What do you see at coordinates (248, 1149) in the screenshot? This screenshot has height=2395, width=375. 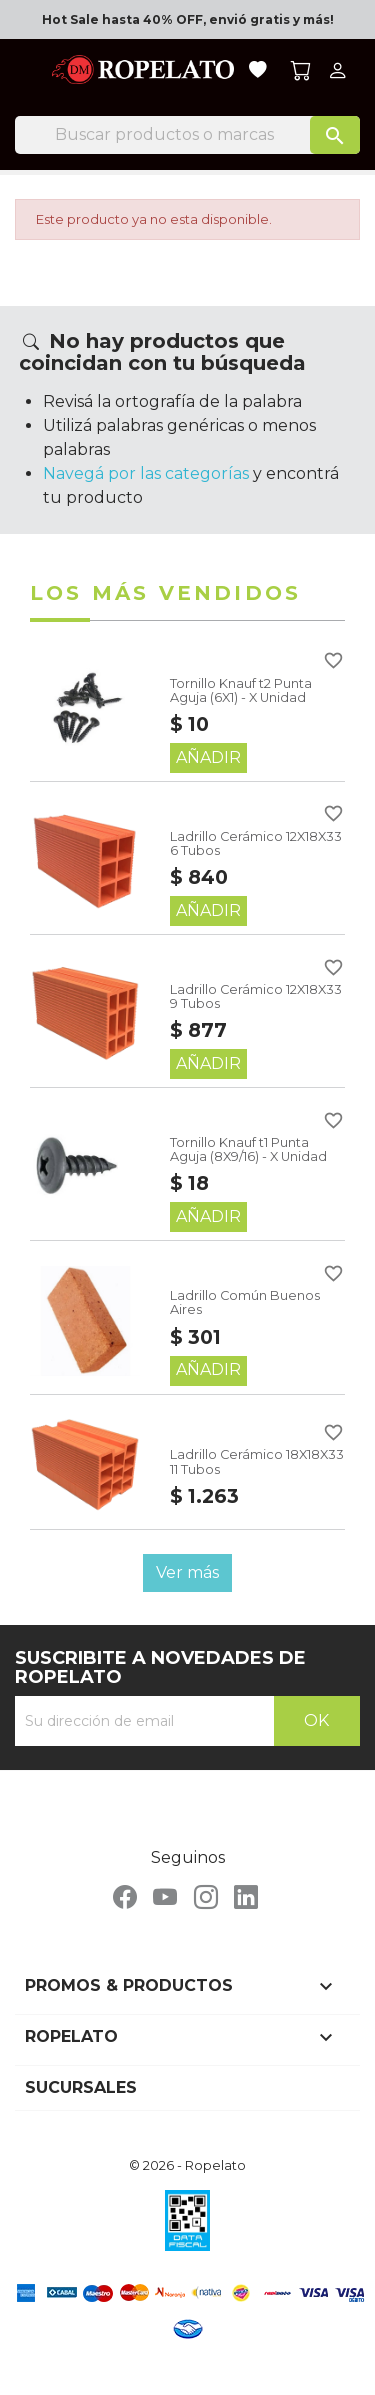 I see `Tornillo Knauf t1 Punta Aguja (8X9/16) - X Unidad` at bounding box center [248, 1149].